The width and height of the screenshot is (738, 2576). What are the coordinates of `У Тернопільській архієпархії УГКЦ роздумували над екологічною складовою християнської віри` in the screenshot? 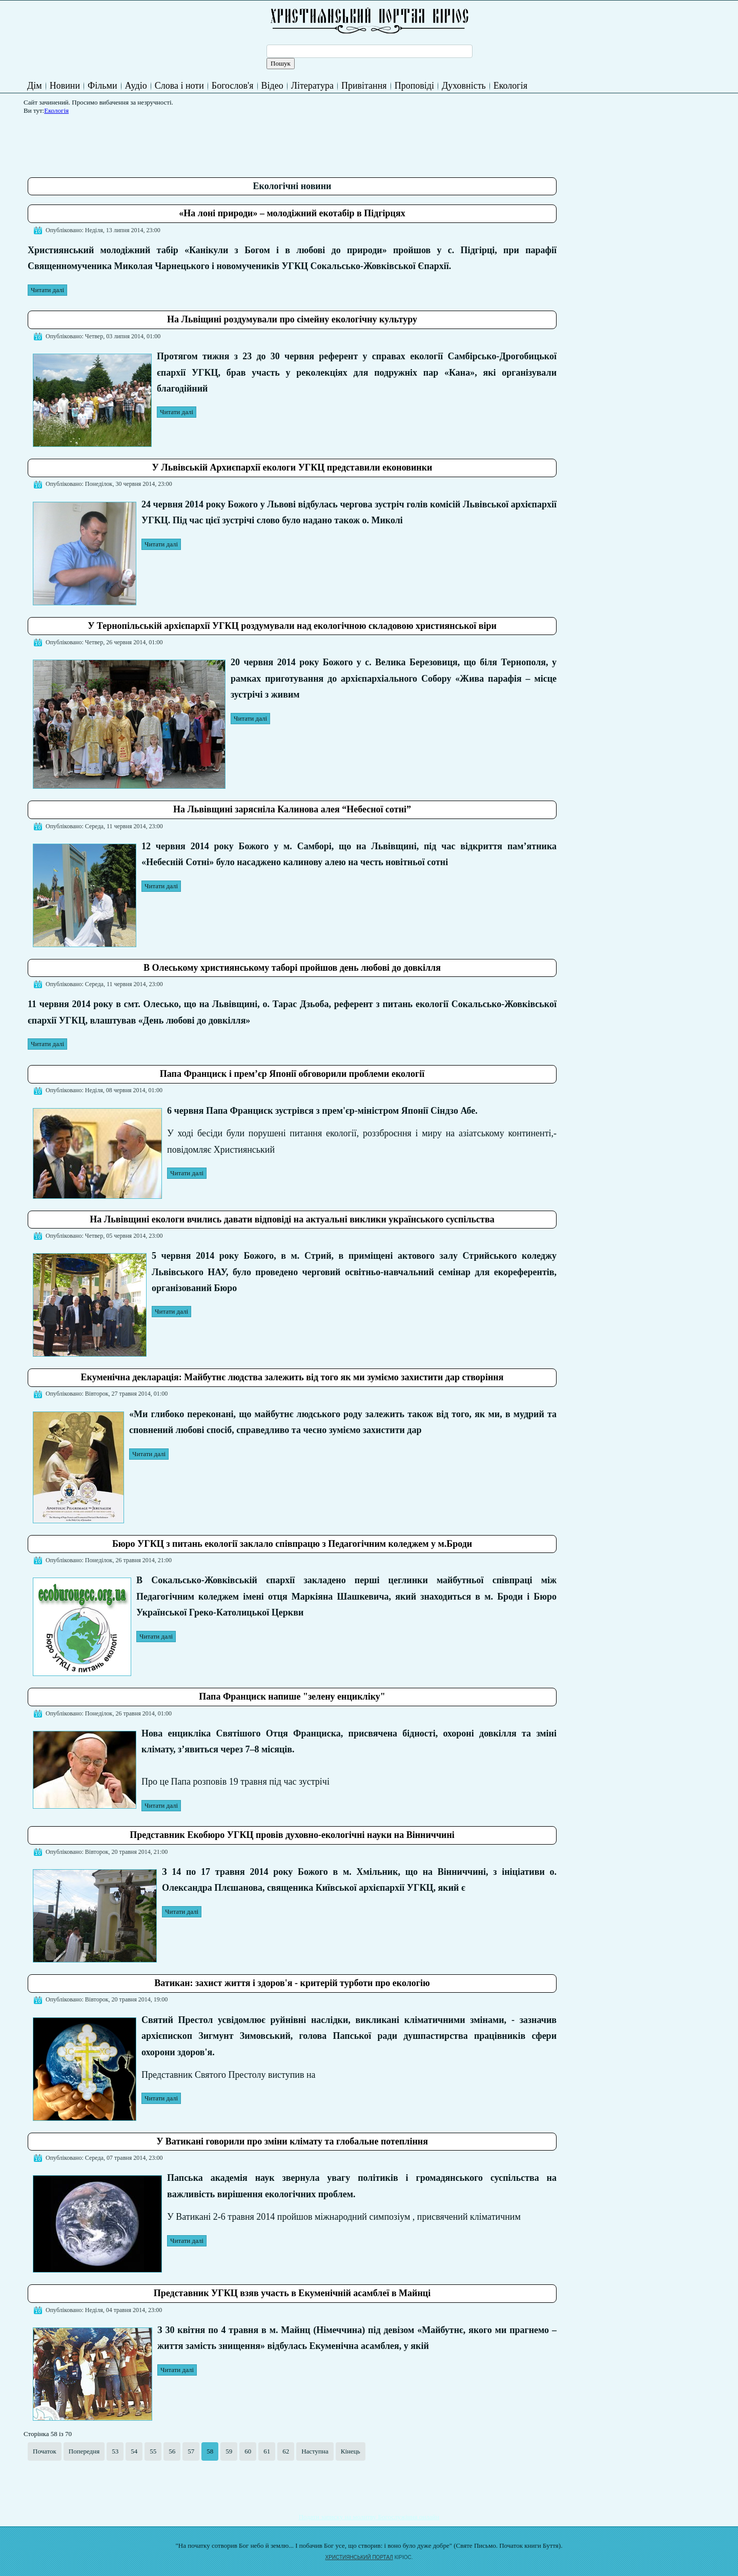 It's located at (292, 626).